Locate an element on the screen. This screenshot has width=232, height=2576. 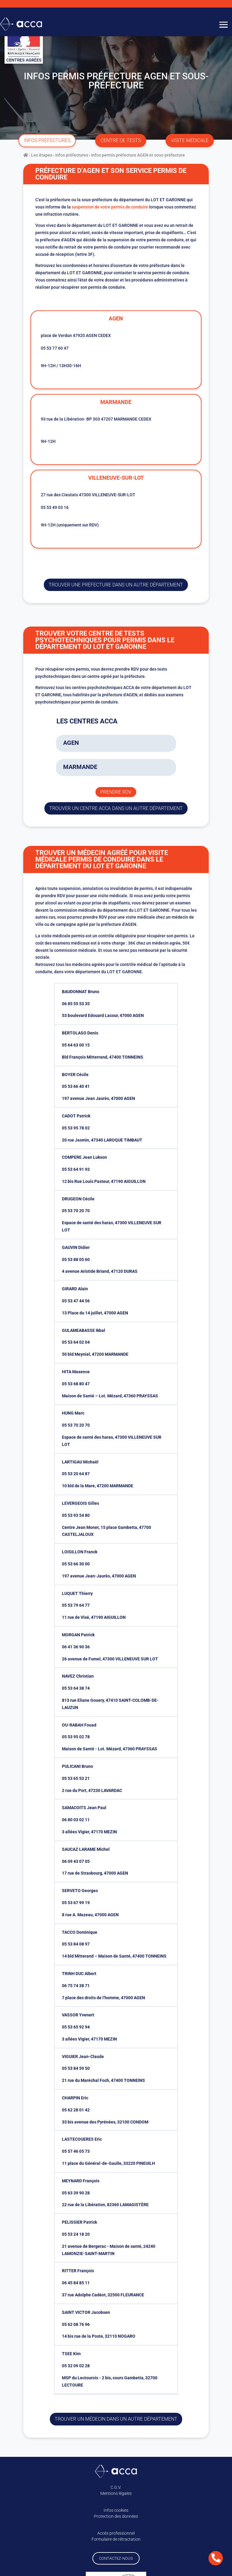
centre de tests is located at coordinates (121, 140).